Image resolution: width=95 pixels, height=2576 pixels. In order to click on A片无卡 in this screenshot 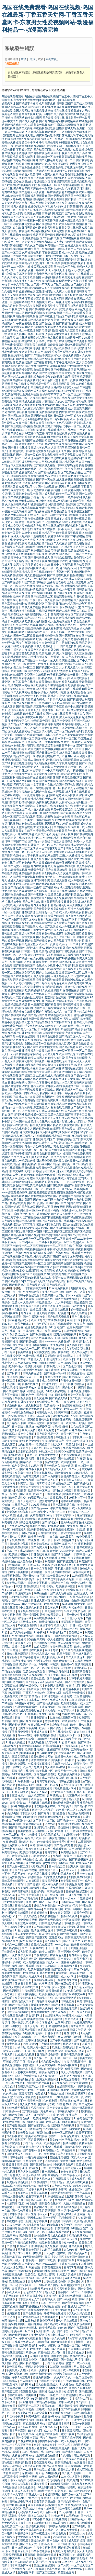, I will do `click(8, 1809)`.